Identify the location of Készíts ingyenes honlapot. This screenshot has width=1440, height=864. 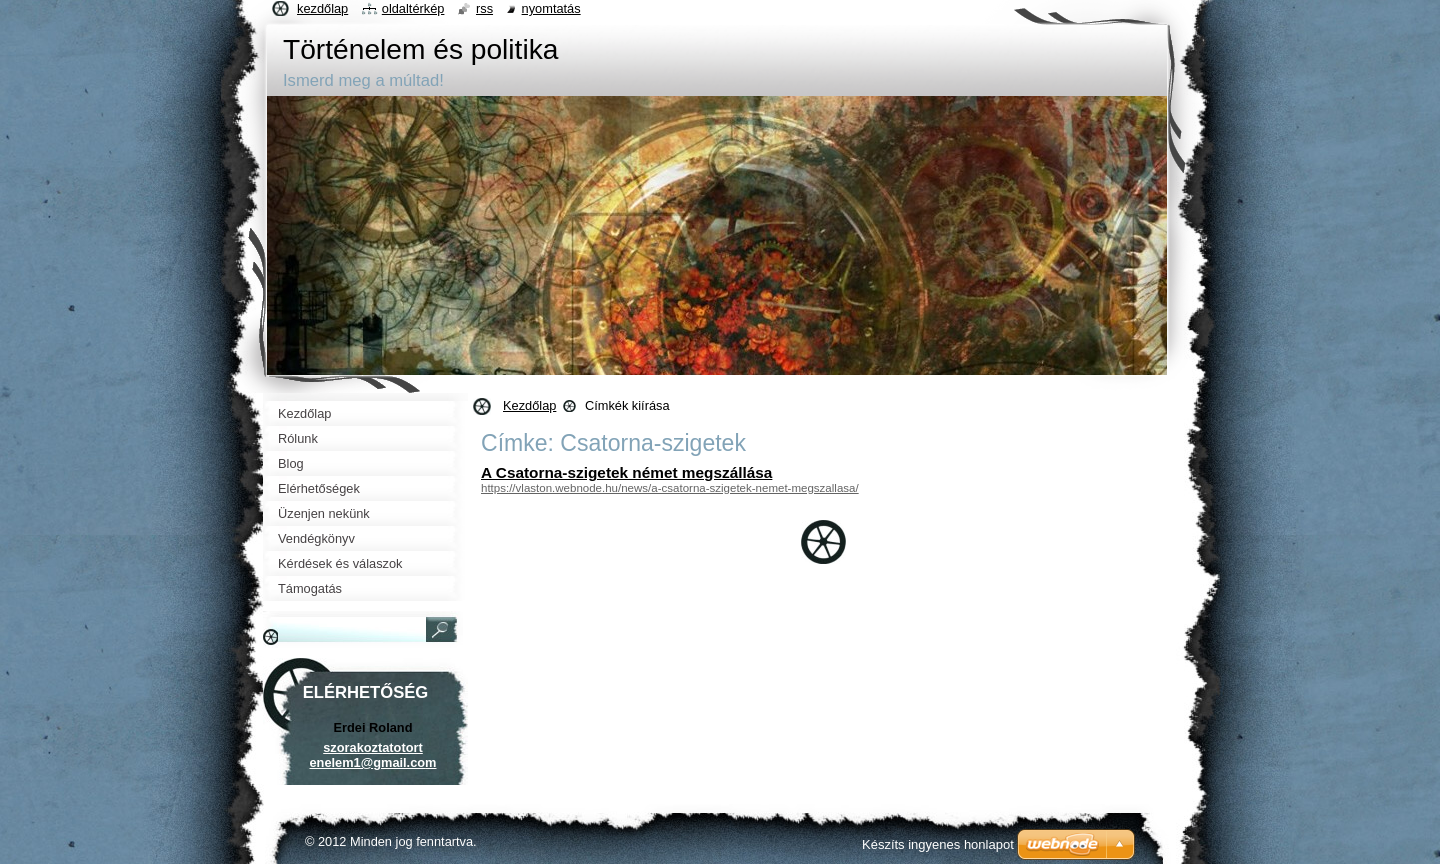
(938, 844).